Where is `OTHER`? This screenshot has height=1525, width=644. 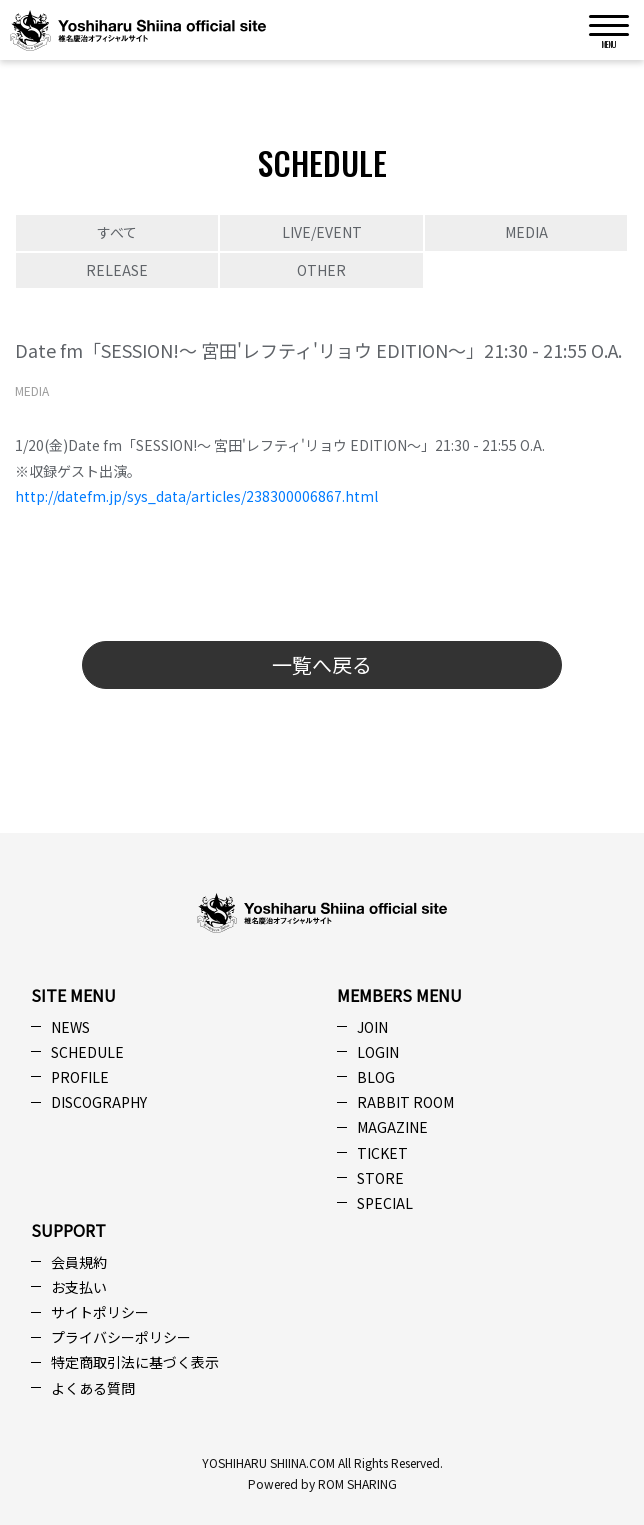 OTHER is located at coordinates (321, 270).